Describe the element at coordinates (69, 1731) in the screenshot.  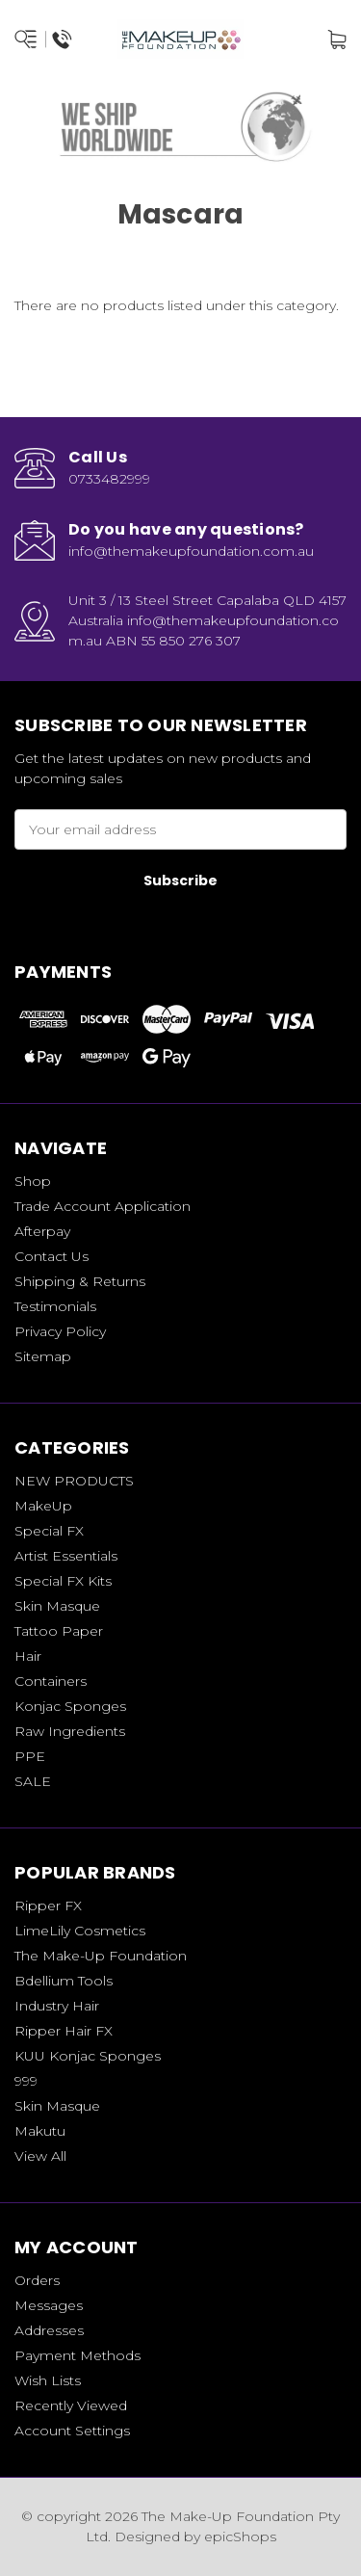
I see `Raw Ingredients` at that location.